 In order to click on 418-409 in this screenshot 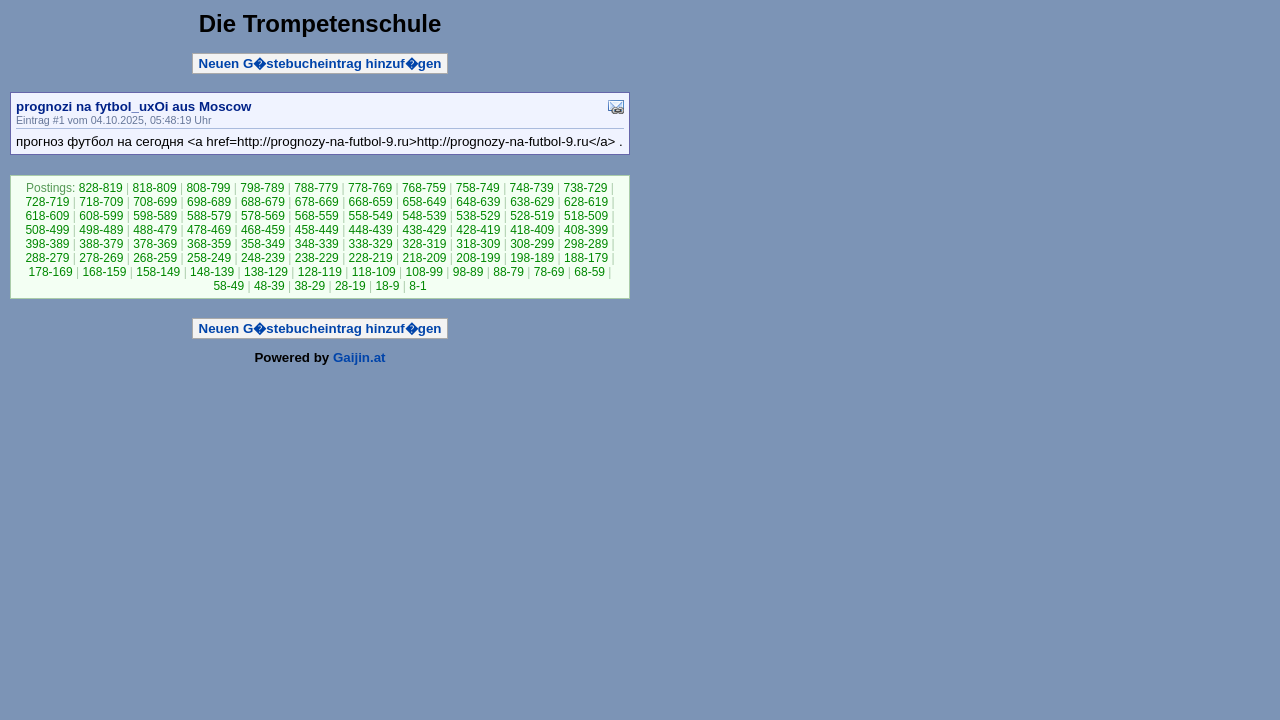, I will do `click(532, 230)`.